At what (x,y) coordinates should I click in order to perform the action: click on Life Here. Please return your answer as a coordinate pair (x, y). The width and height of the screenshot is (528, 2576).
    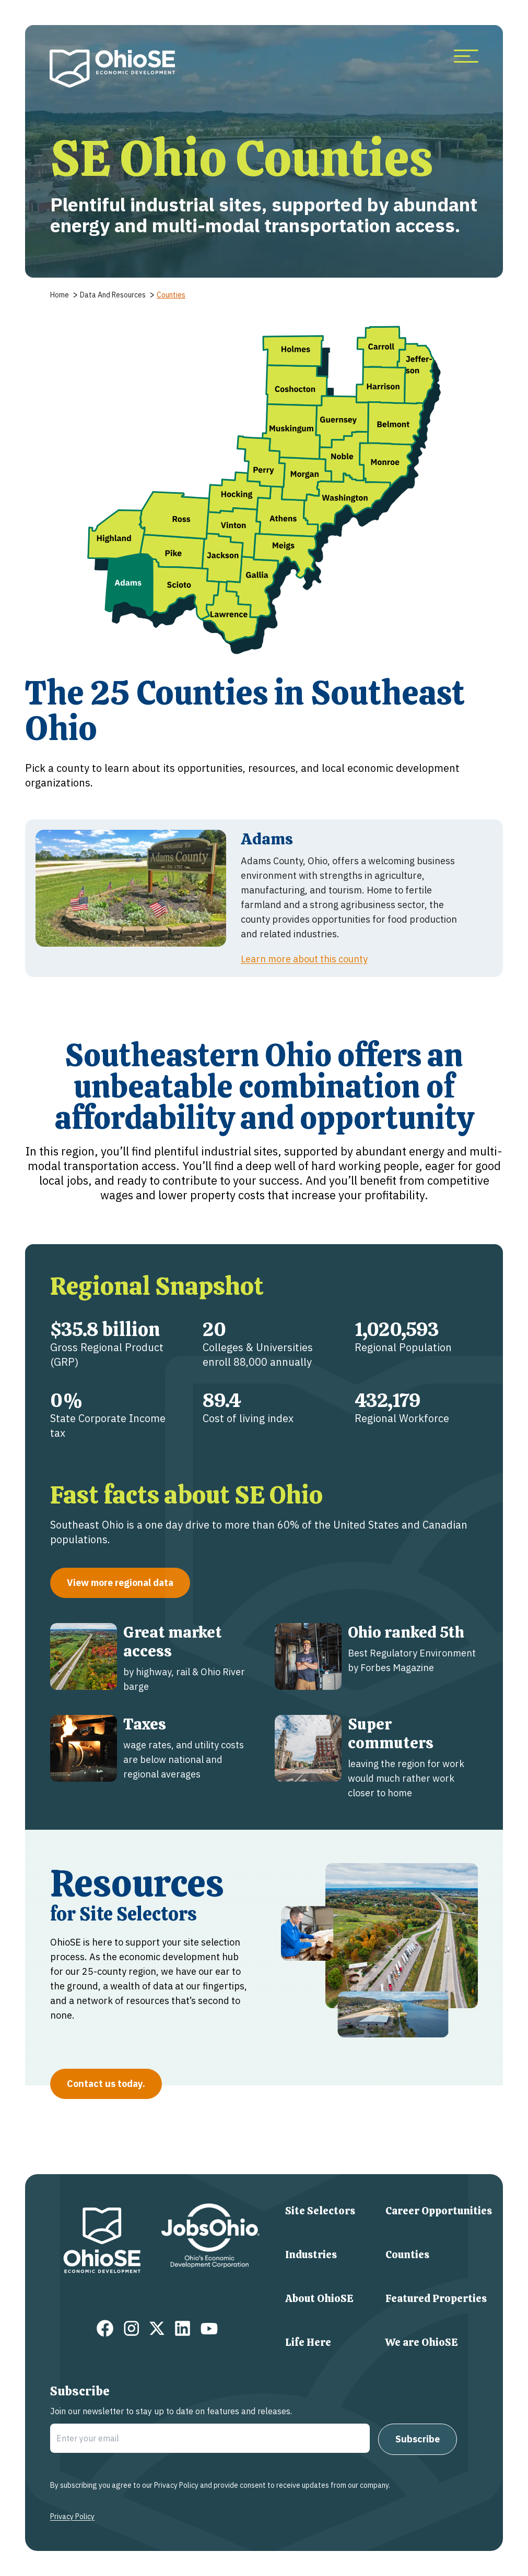
    Looking at the image, I should click on (308, 2342).